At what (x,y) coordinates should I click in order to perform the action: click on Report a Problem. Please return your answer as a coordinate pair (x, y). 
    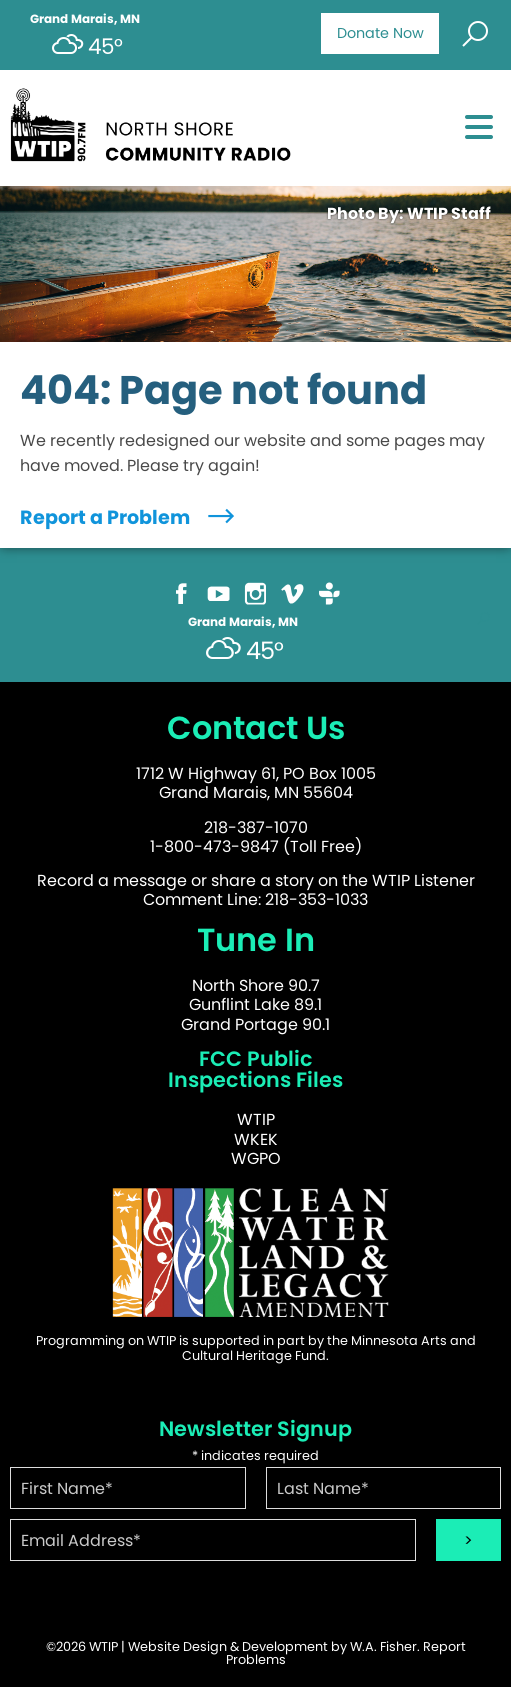
    Looking at the image, I should click on (129, 517).